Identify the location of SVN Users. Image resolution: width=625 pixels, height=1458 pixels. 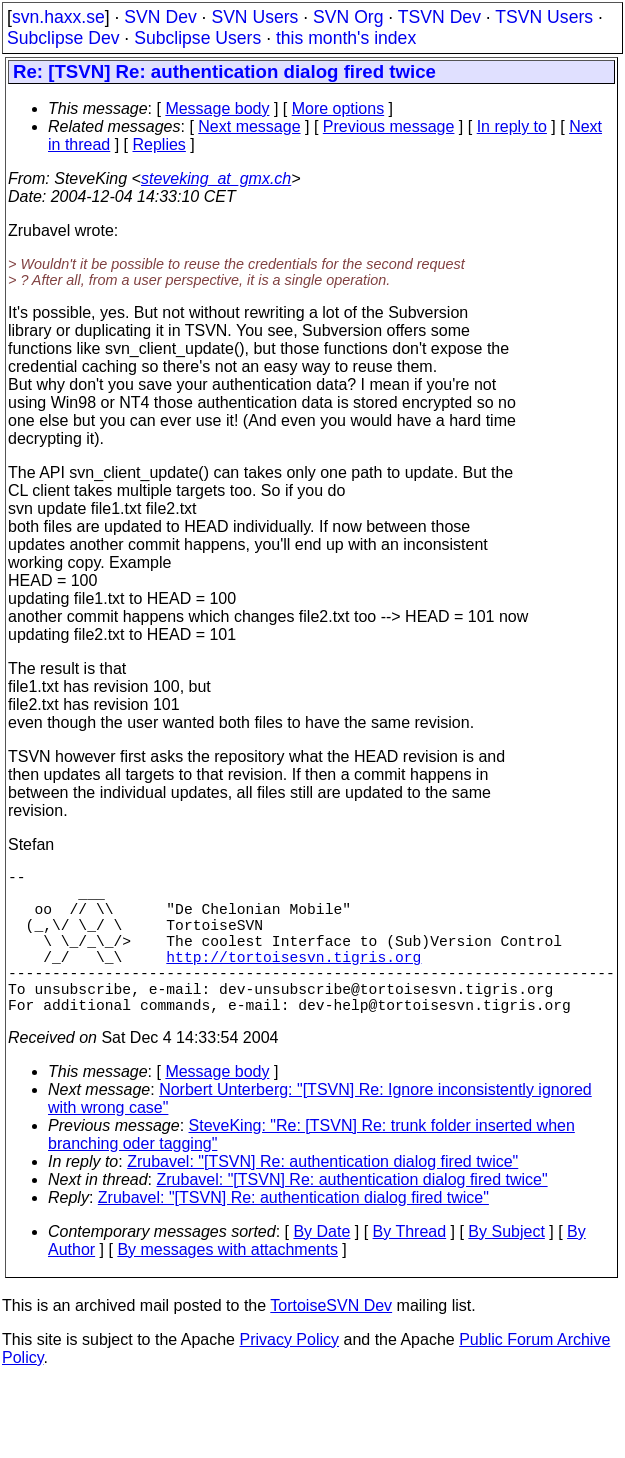
(254, 17).